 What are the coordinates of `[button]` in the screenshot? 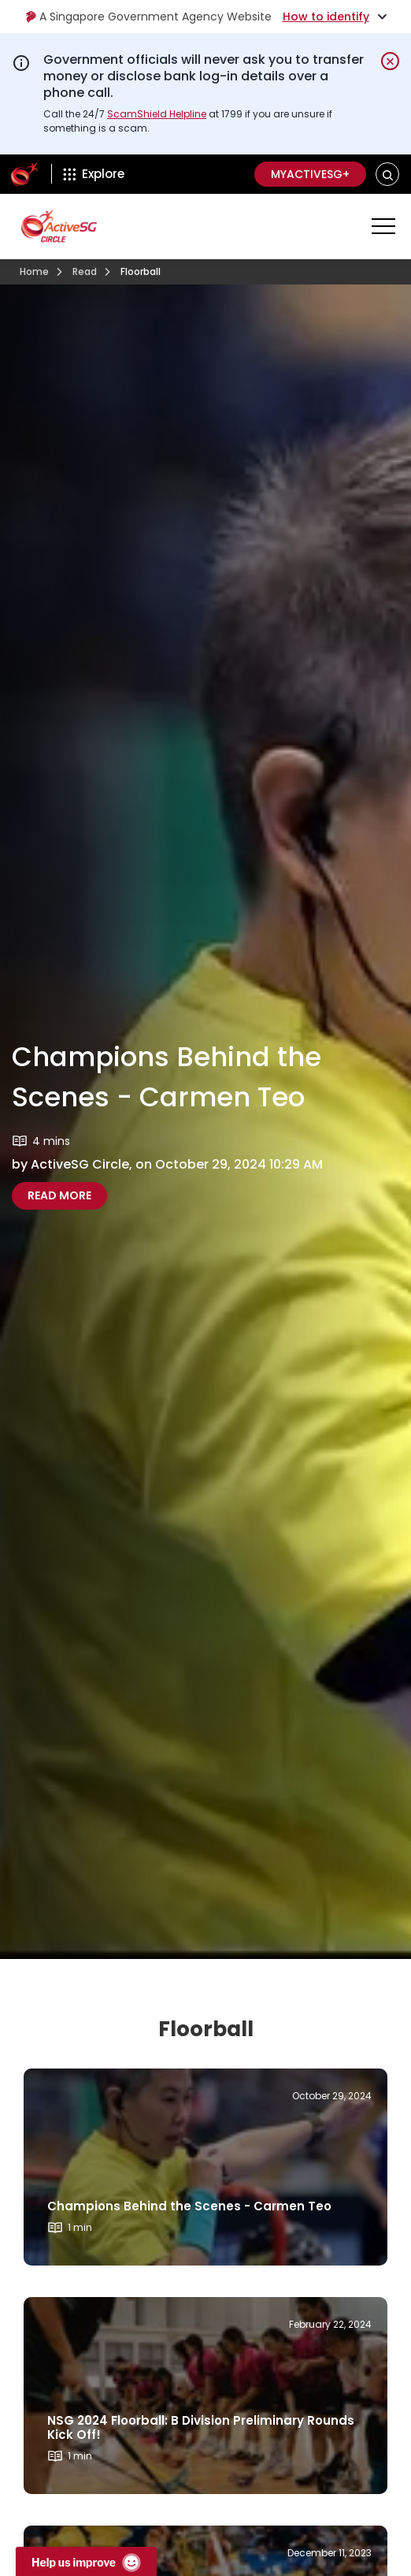 It's located at (388, 174).